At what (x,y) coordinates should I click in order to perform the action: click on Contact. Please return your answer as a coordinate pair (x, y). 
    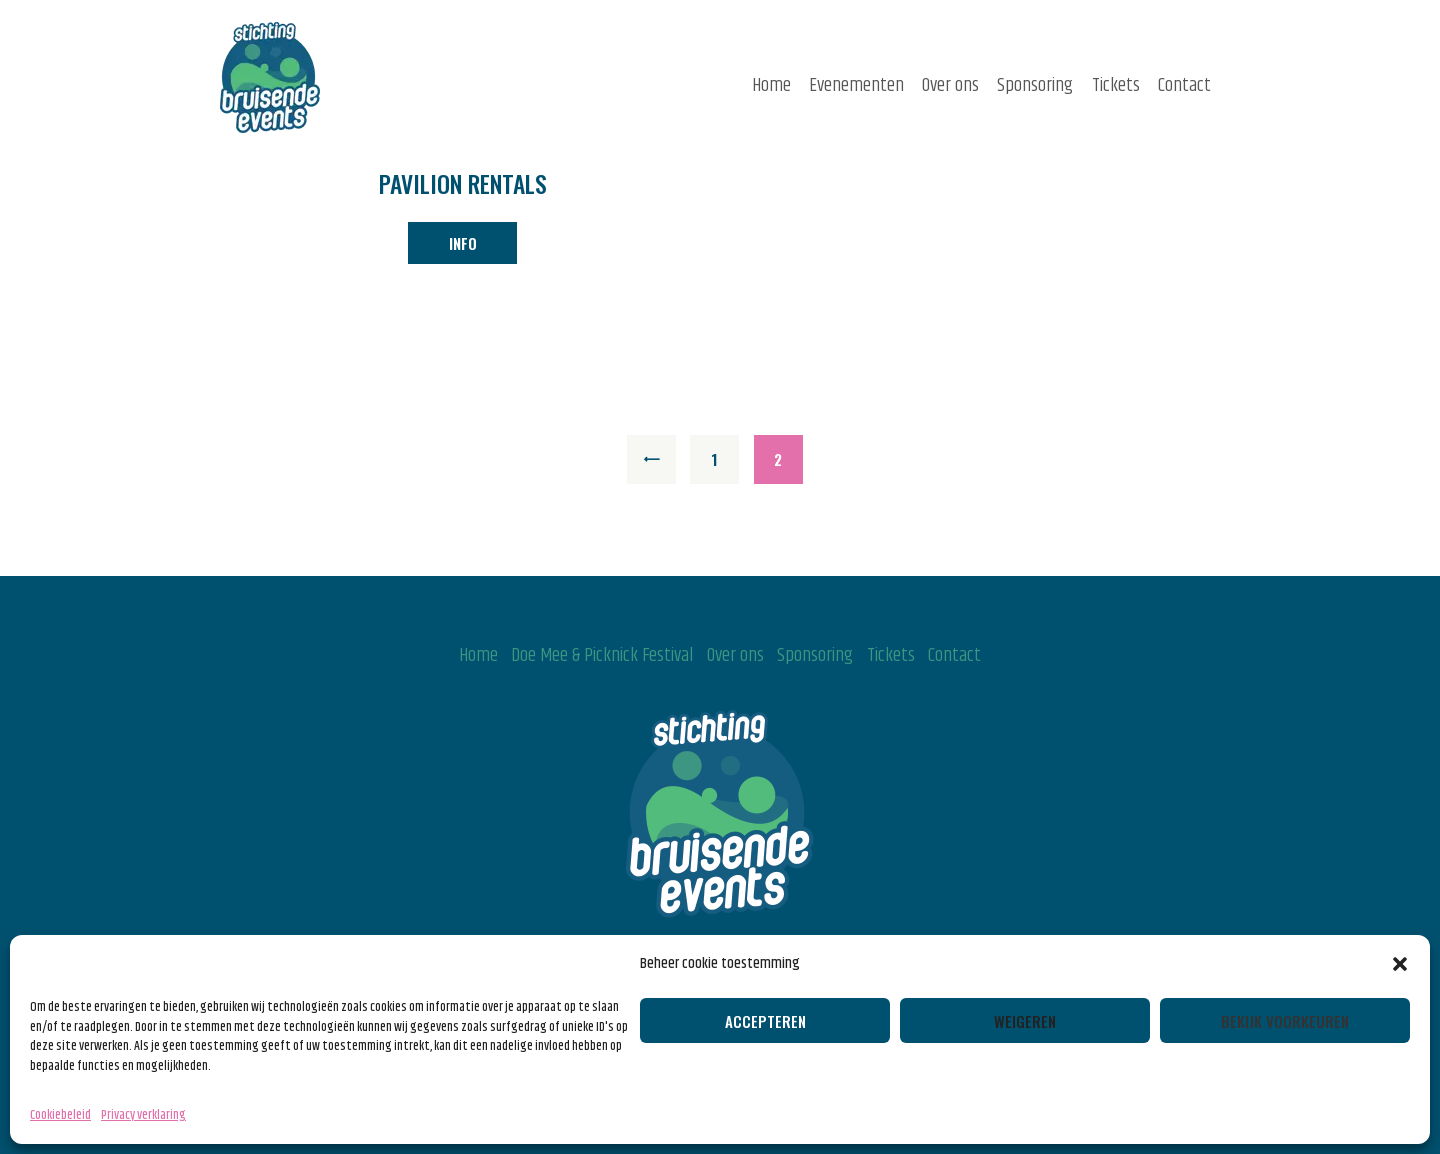
    Looking at the image, I should click on (954, 655).